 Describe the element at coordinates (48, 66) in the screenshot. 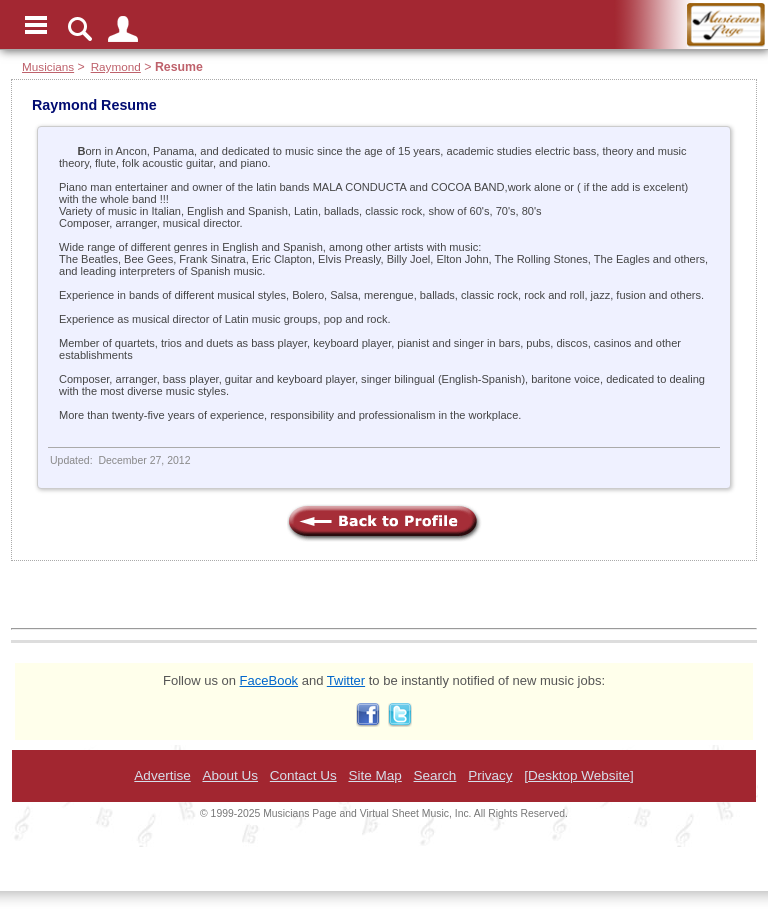

I see `Musicians` at that location.